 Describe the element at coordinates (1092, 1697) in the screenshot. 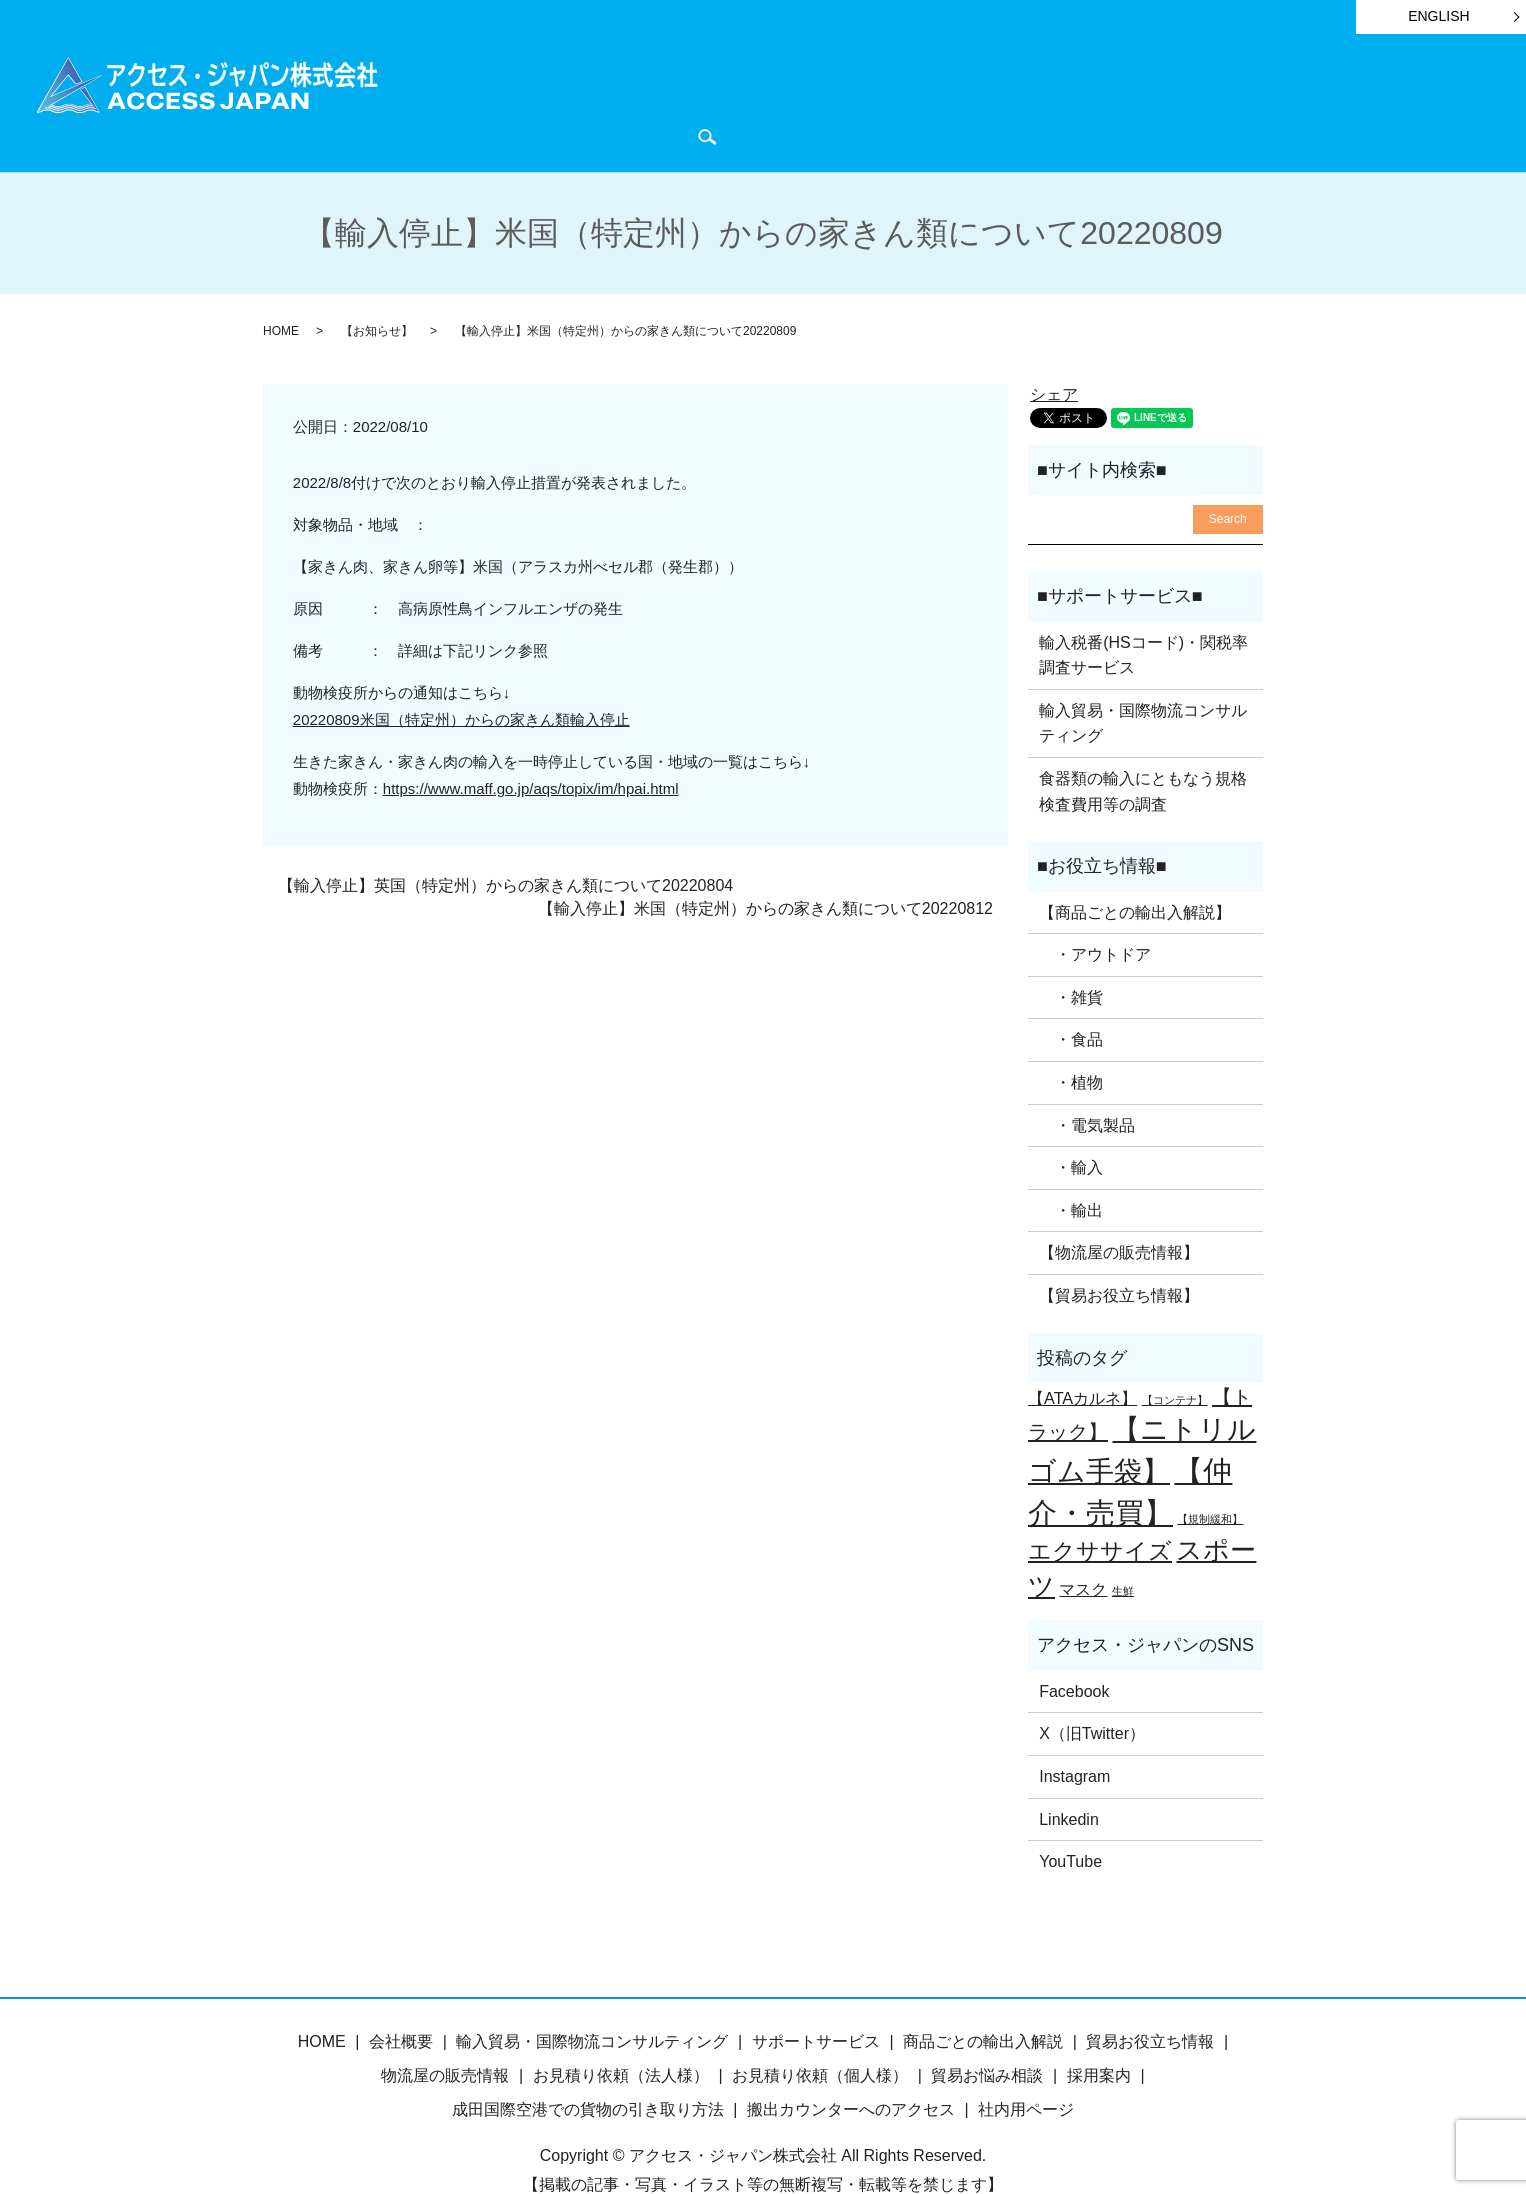

I see `X（旧Twitter）` at that location.